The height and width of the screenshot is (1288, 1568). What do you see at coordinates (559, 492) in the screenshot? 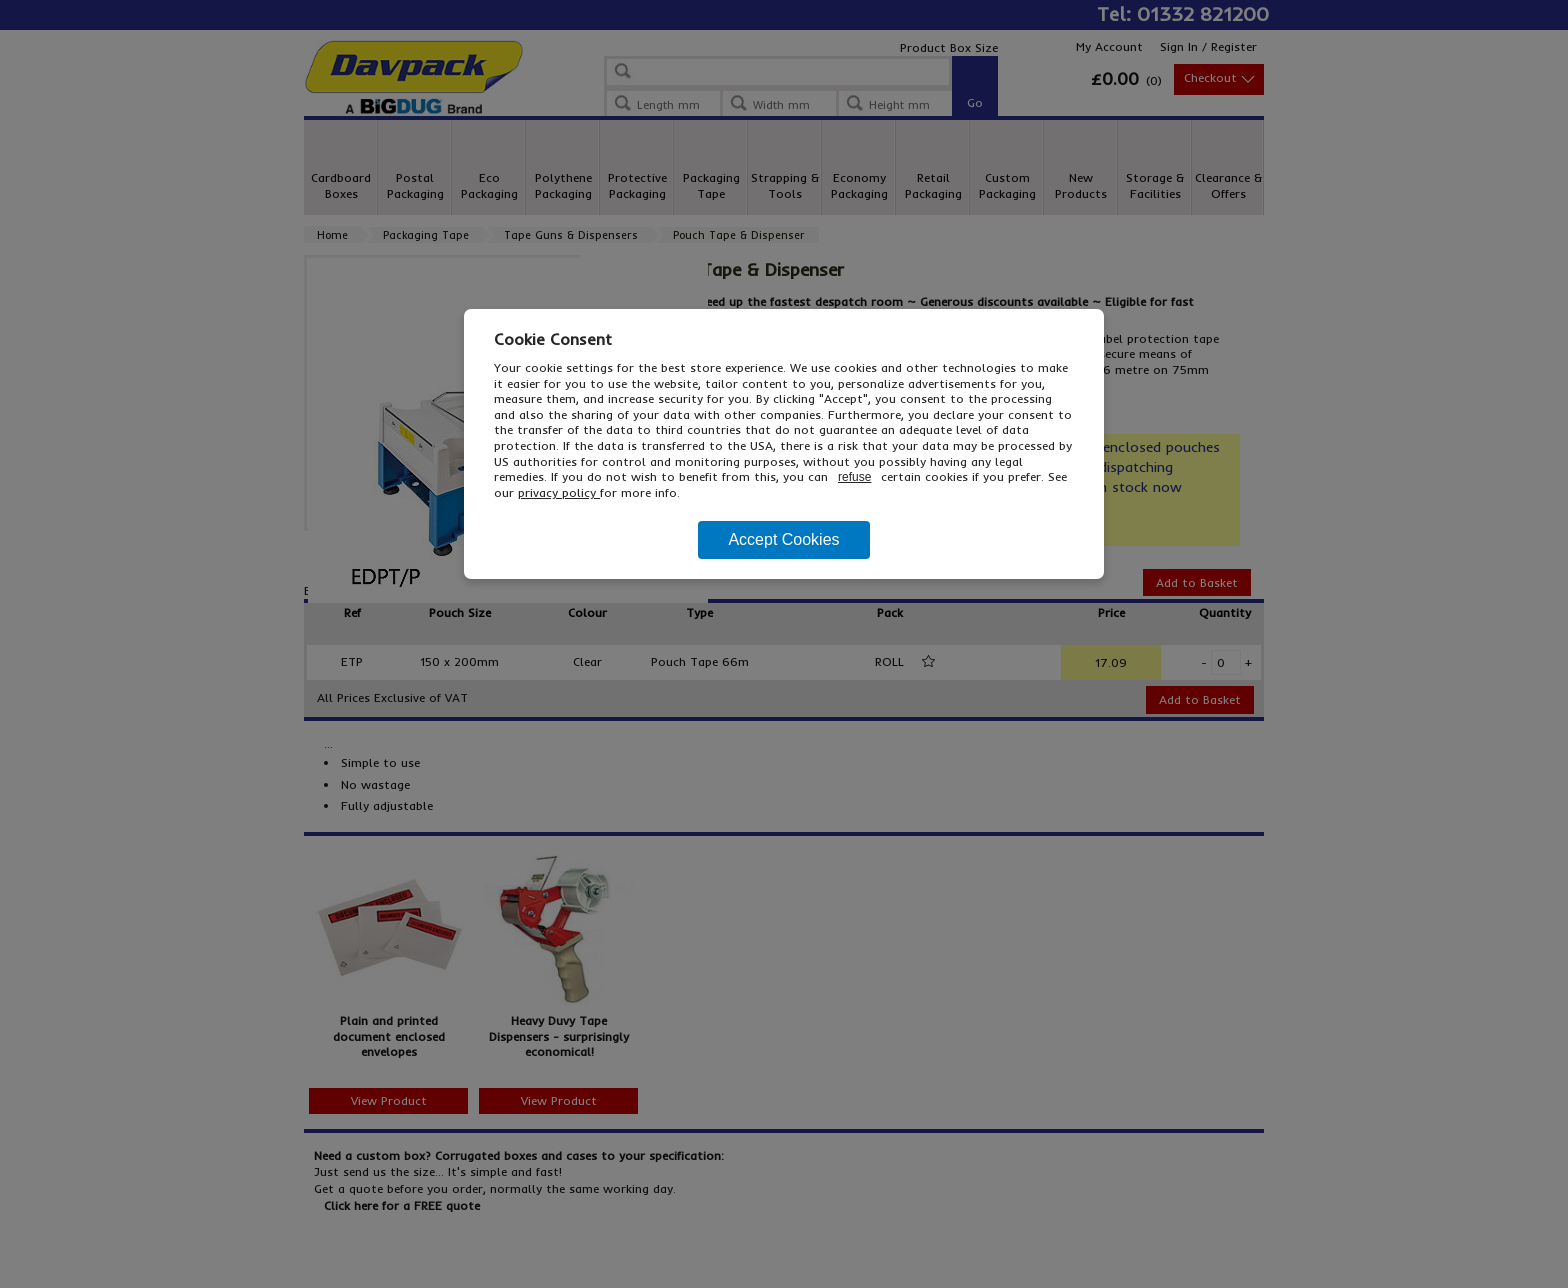
I see `privacy policy` at bounding box center [559, 492].